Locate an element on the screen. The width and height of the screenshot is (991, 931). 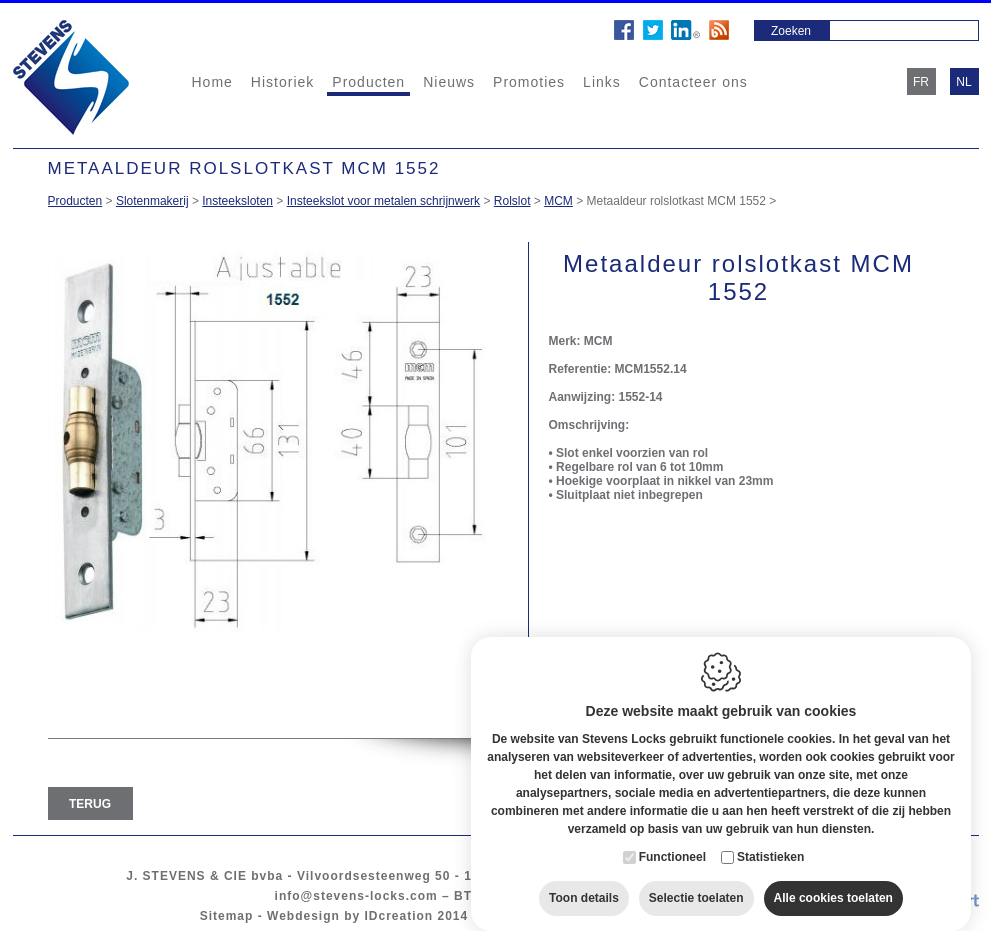
Privacy policy is located at coordinates (634, 916).